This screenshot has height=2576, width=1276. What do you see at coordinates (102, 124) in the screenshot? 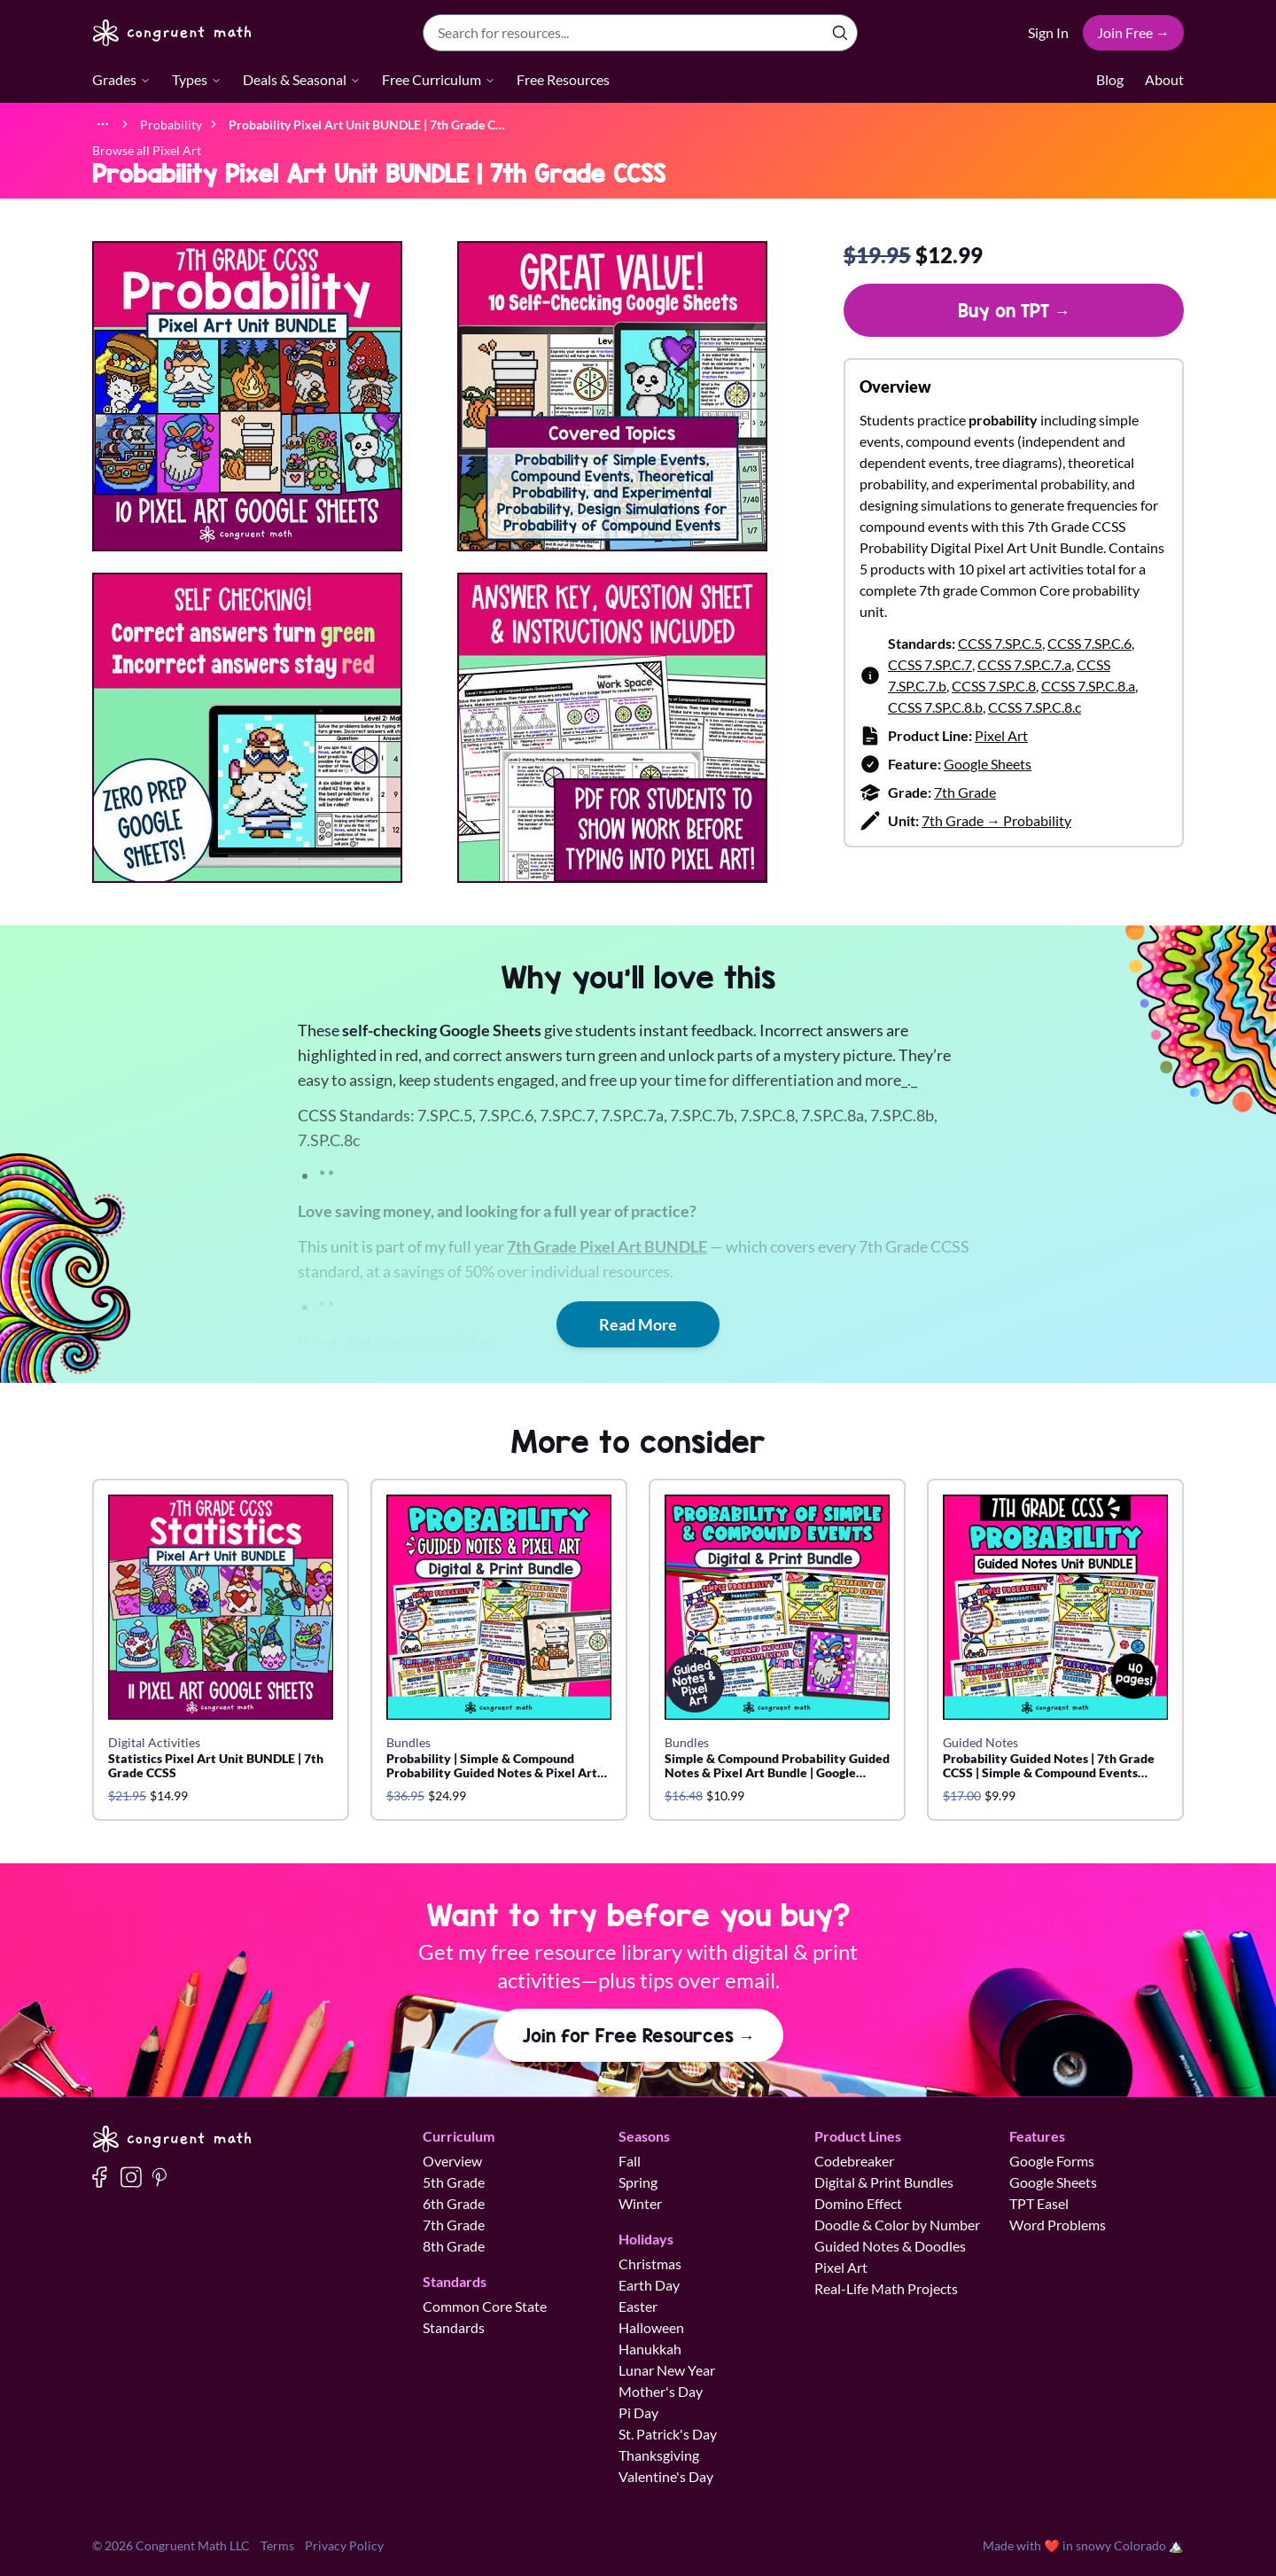
I see `[Show full breadcrumb trail]` at bounding box center [102, 124].